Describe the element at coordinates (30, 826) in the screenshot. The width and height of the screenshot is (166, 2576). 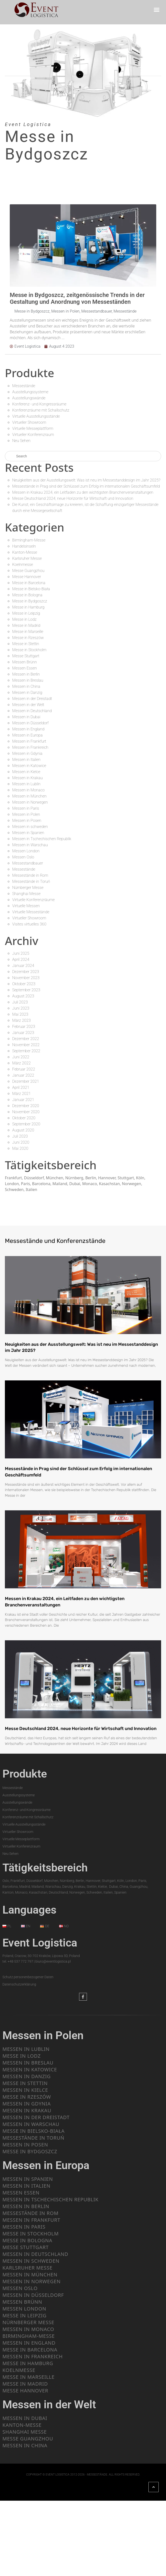
I see `Messen in schweden` at that location.